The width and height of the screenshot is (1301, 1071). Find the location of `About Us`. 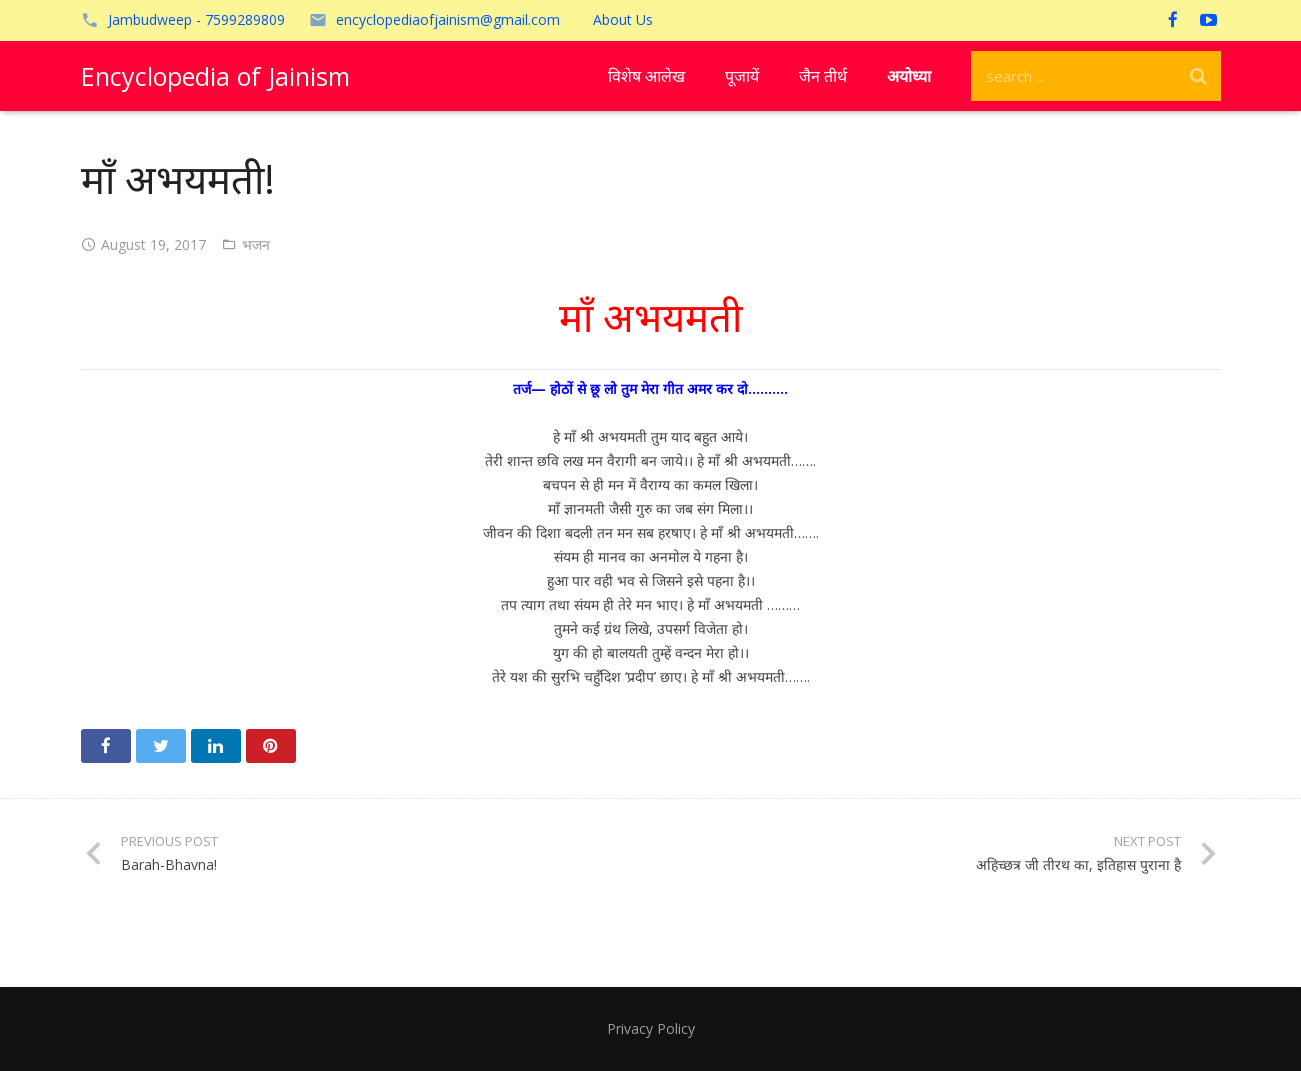

About Us is located at coordinates (623, 19).